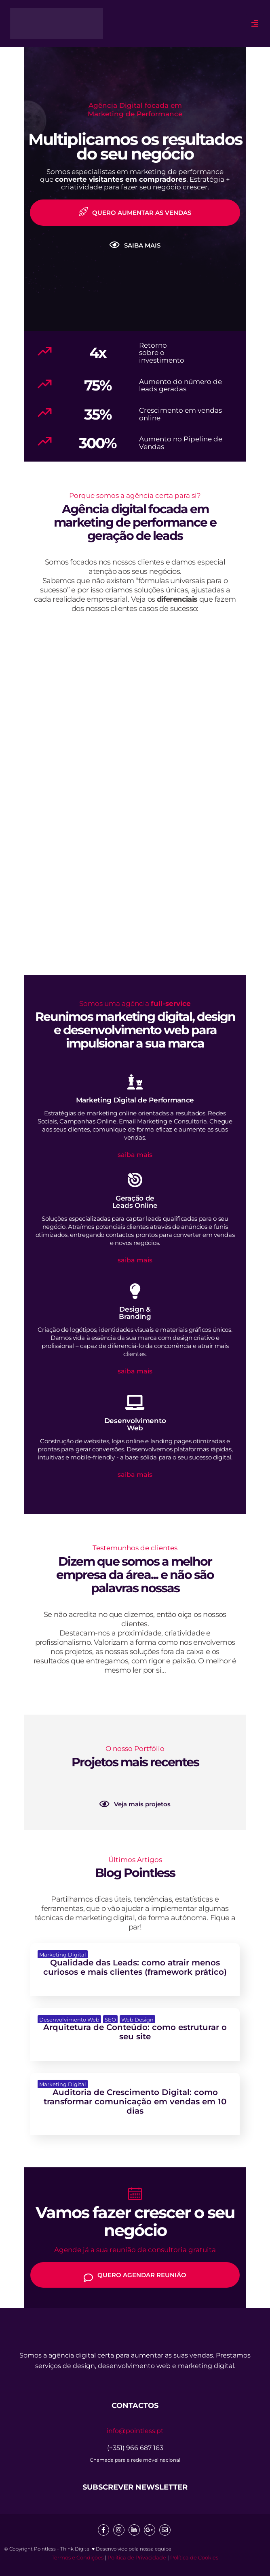 Image resolution: width=270 pixels, height=2576 pixels. What do you see at coordinates (118, 2530) in the screenshot?
I see `[Insta]` at bounding box center [118, 2530].